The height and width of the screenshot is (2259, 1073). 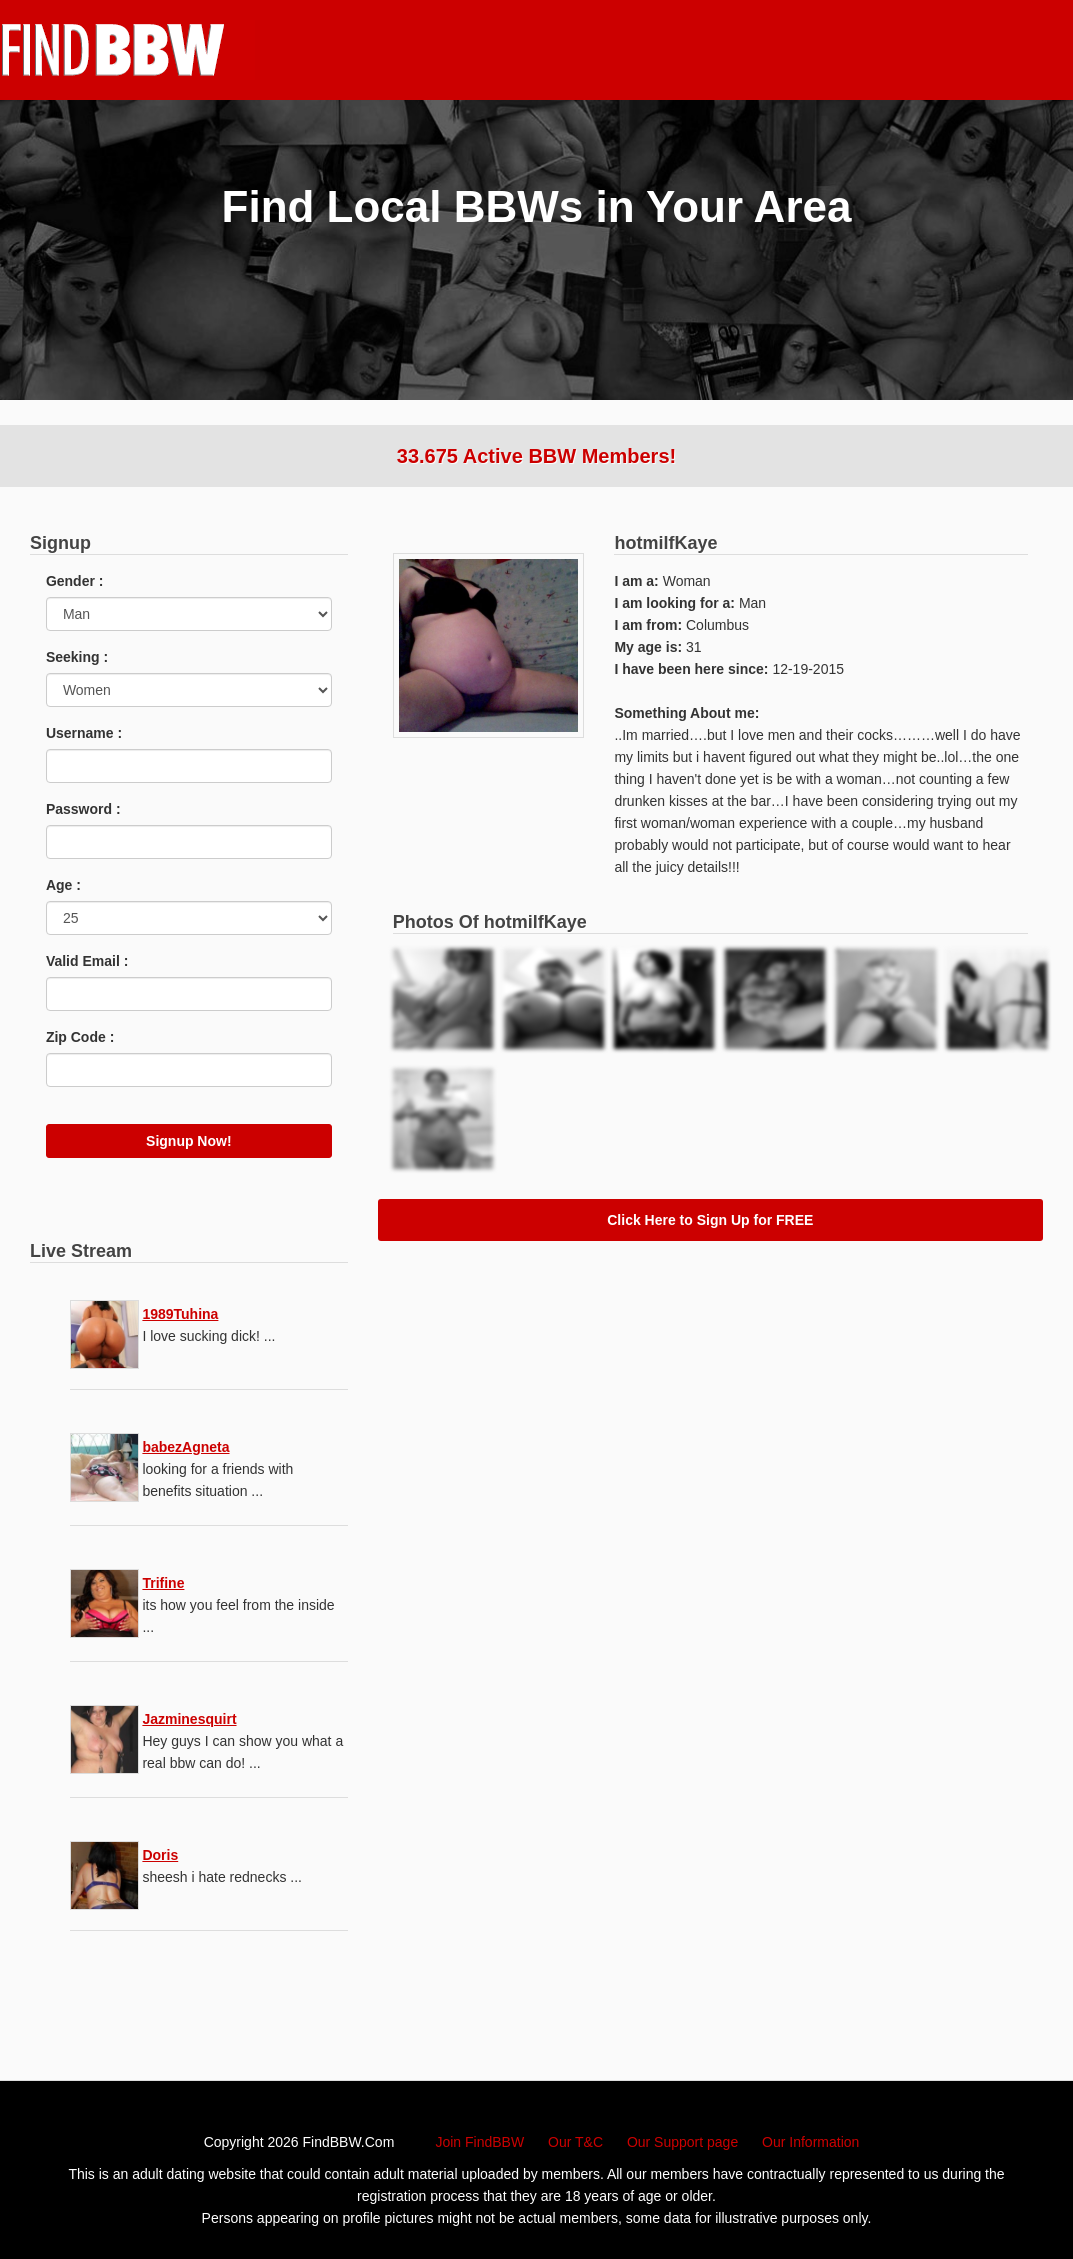 I want to click on Click Here to Sign Up for FREE, so click(x=710, y=1220).